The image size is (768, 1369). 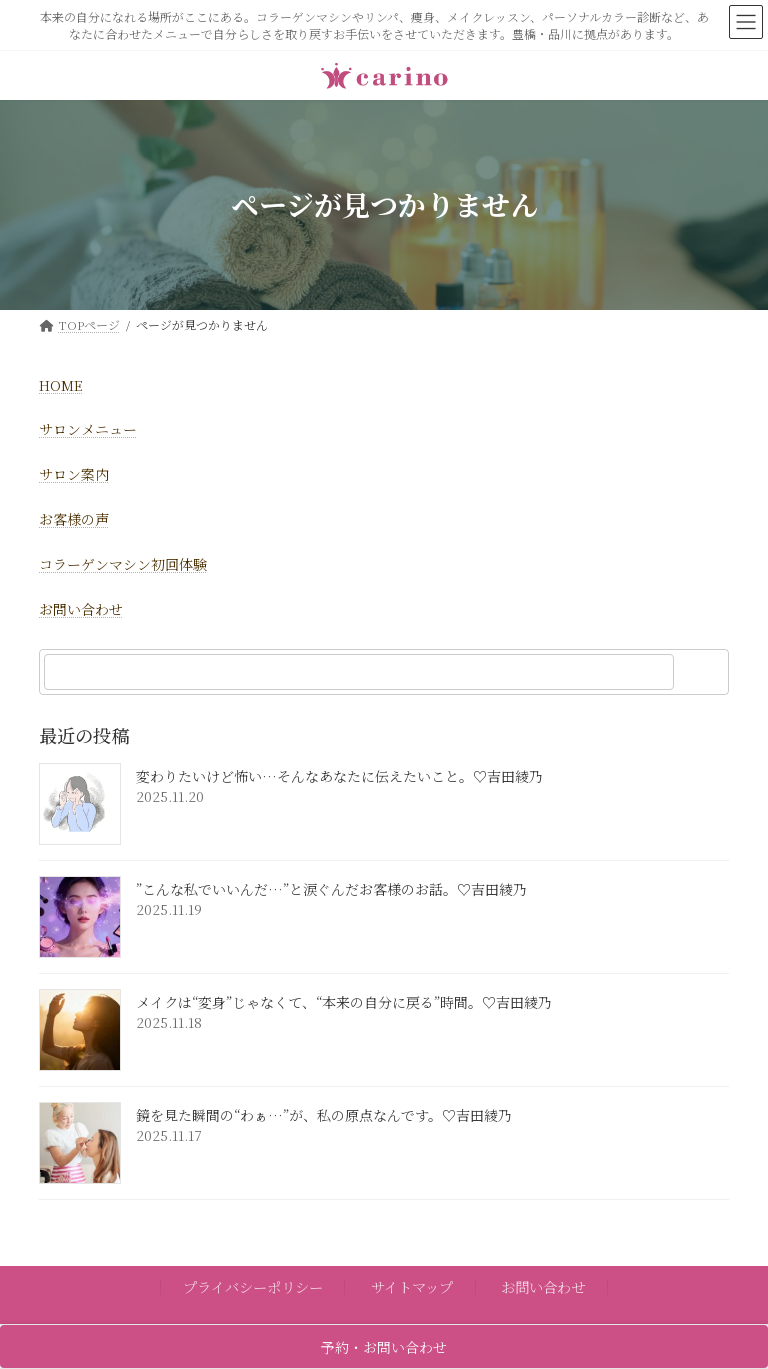 What do you see at coordinates (704, 672) in the screenshot?
I see `[検索]` at bounding box center [704, 672].